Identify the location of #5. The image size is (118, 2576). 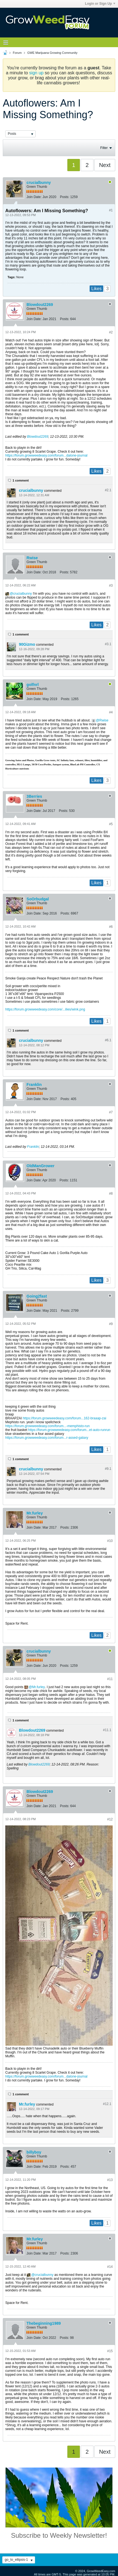
(111, 824).